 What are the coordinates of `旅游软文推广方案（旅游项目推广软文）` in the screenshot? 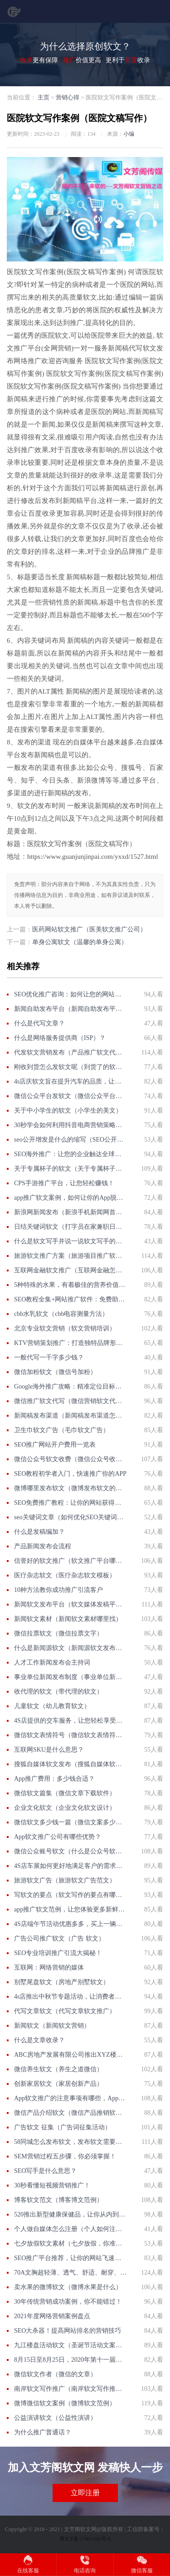 It's located at (70, 1255).